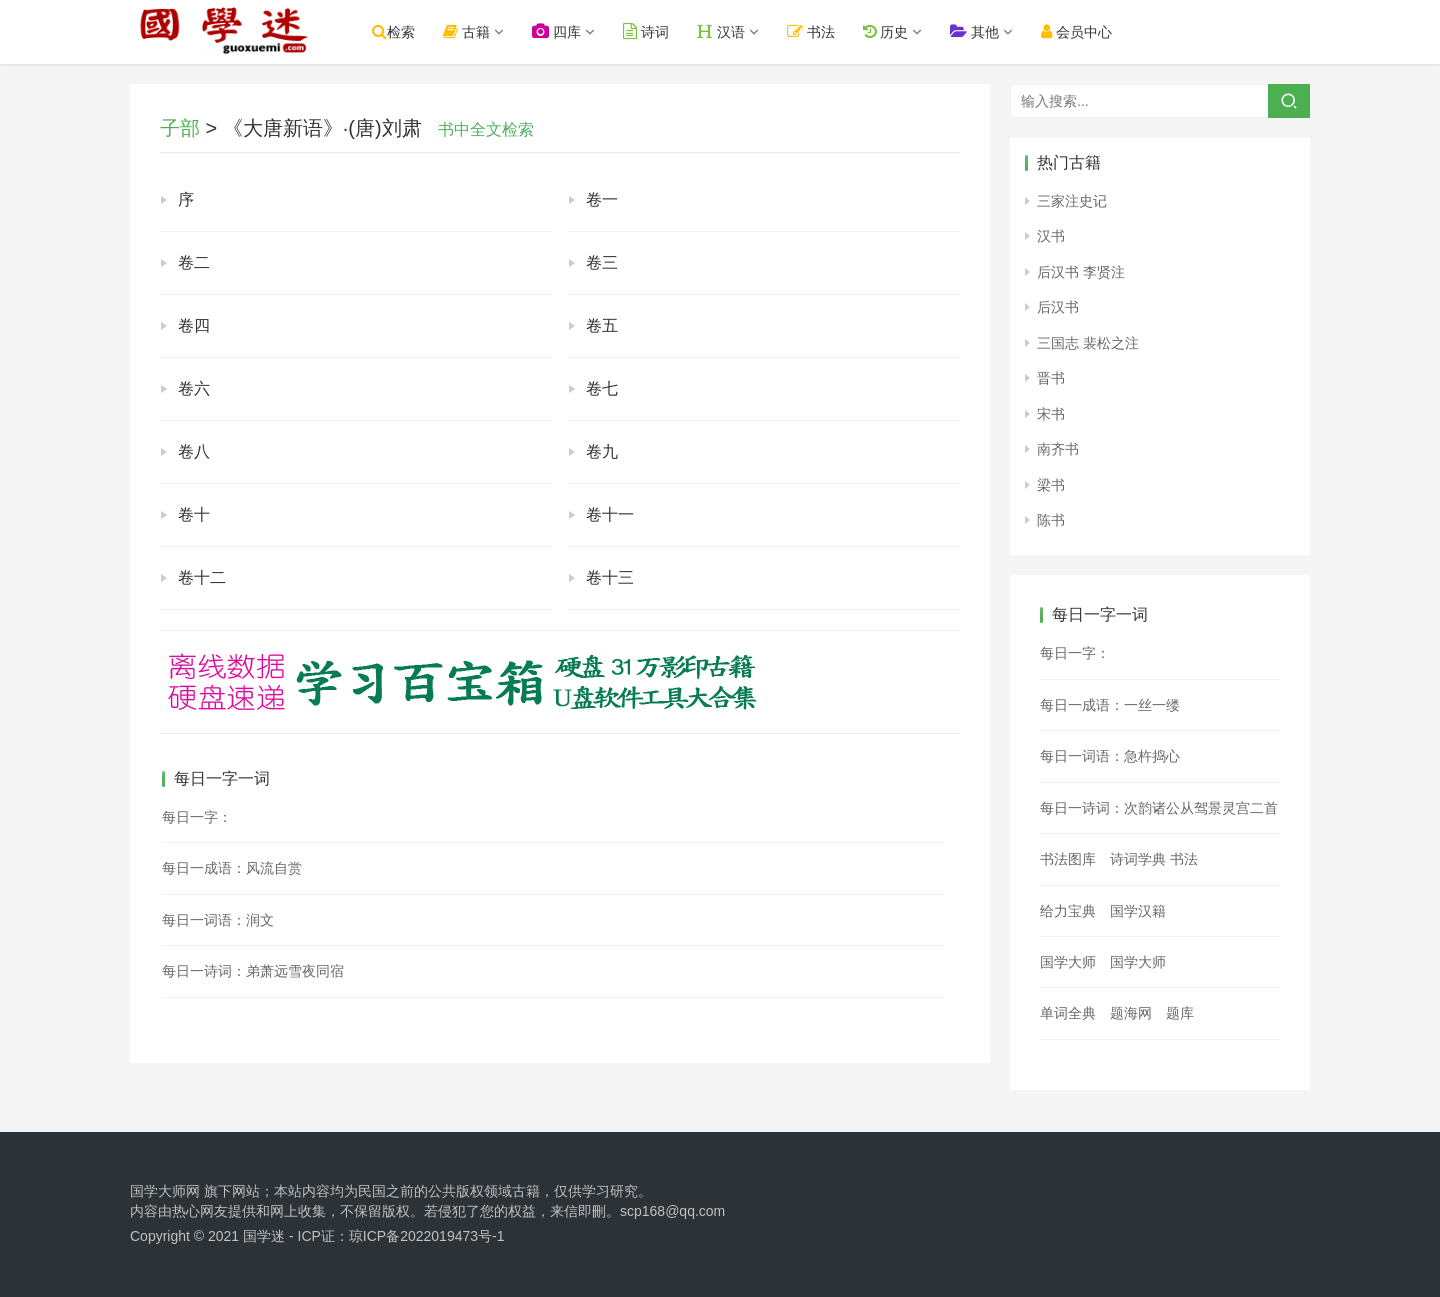  What do you see at coordinates (1051, 485) in the screenshot?
I see `梁书` at bounding box center [1051, 485].